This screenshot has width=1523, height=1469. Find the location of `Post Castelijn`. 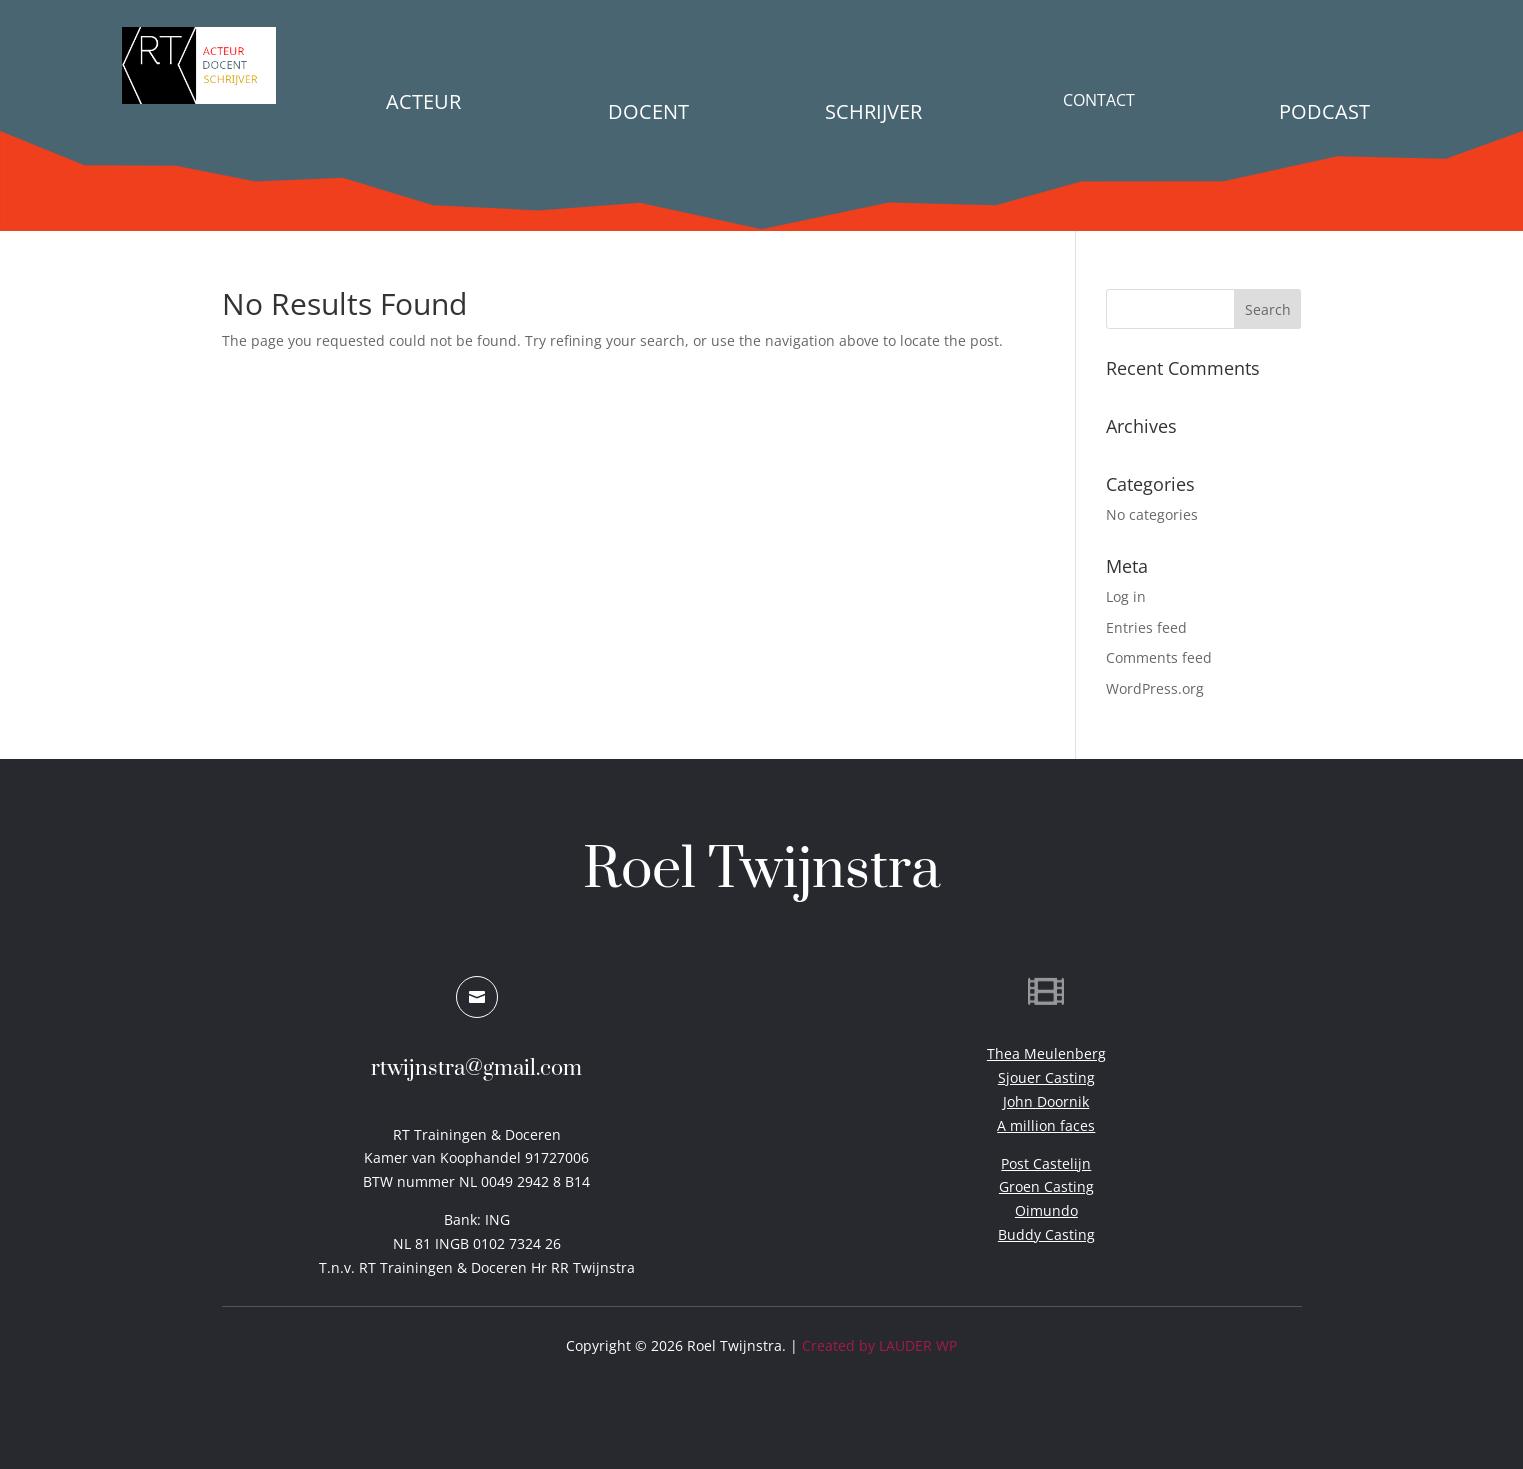

Post Castelijn is located at coordinates (1046, 1163).